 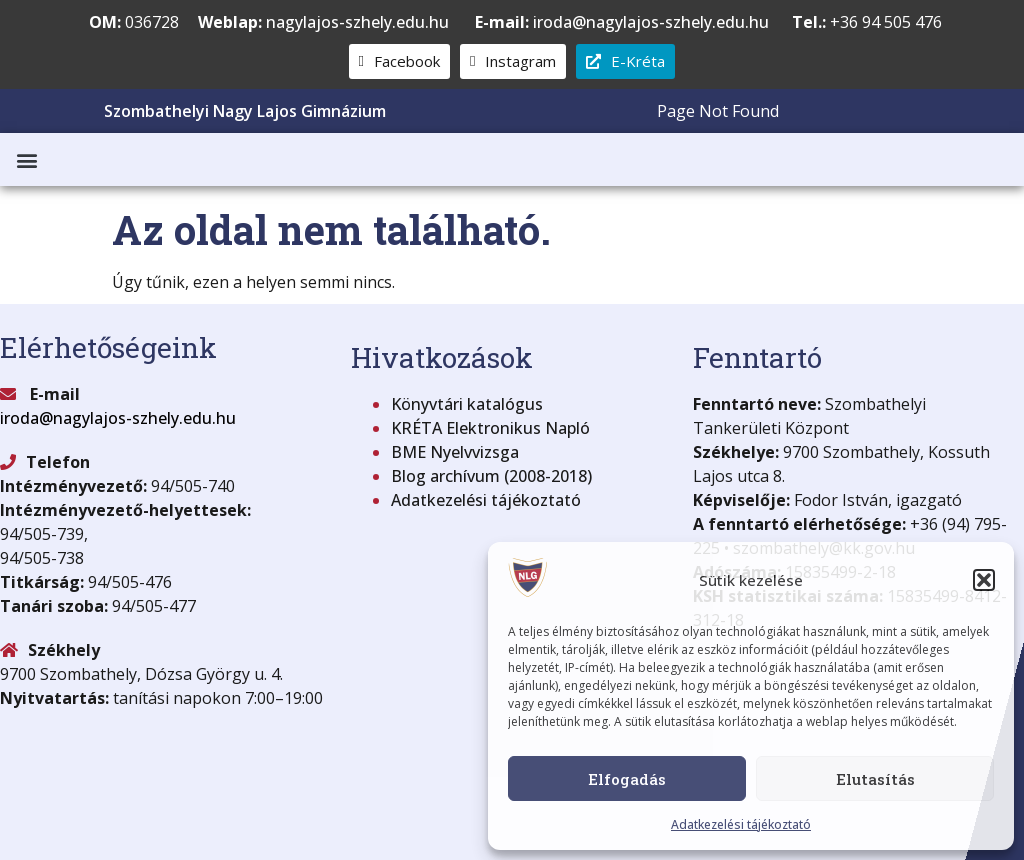 I want to click on Adatkezelési tájékoztató, so click(x=741, y=824).